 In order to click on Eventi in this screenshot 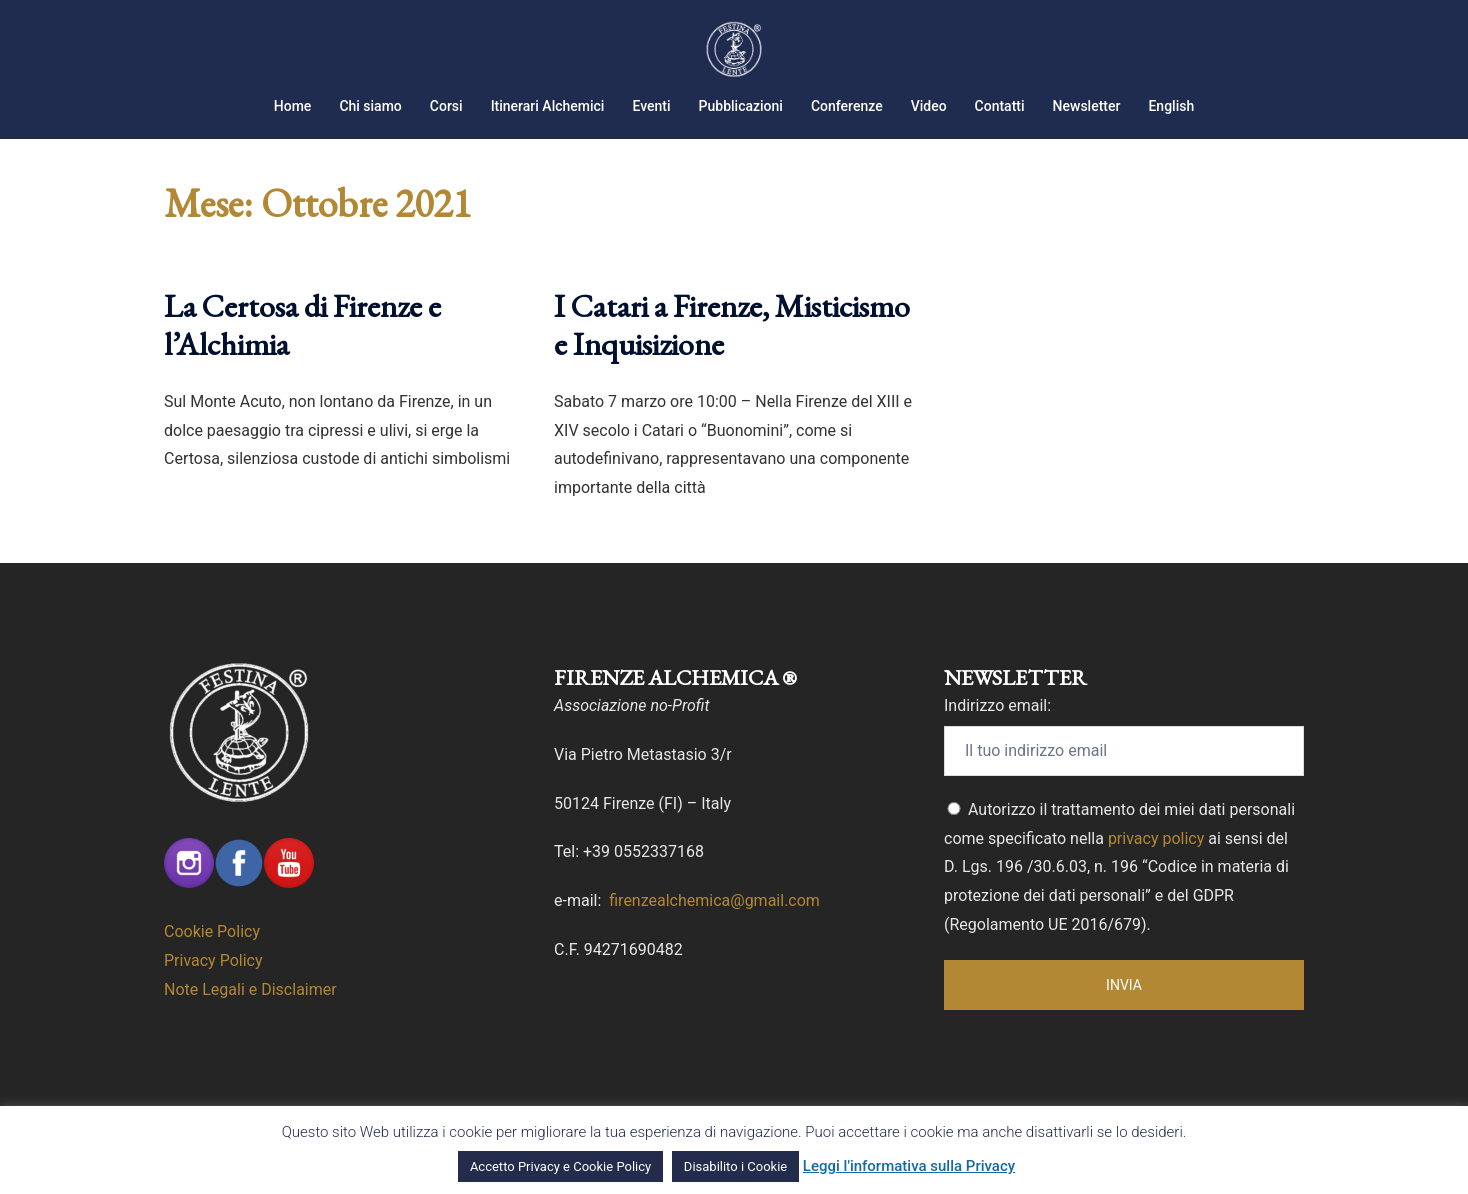, I will do `click(651, 106)`.